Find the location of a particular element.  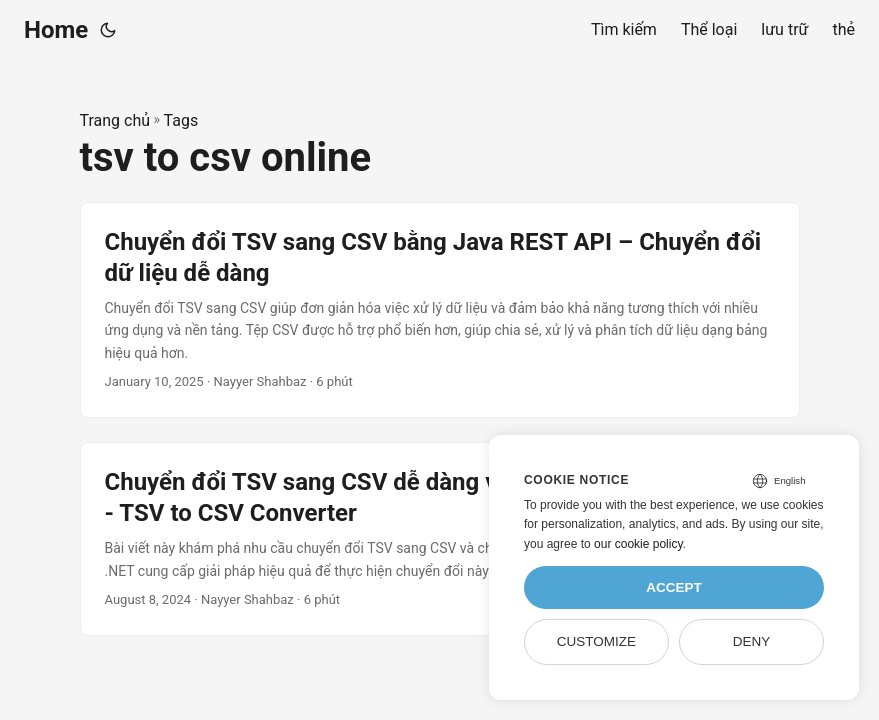

Customize is located at coordinates (596, 641).